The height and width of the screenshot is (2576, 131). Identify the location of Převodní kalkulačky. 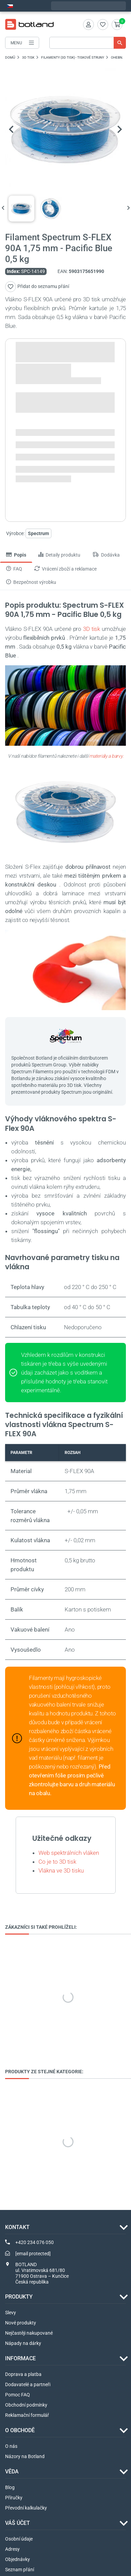
(26, 2508).